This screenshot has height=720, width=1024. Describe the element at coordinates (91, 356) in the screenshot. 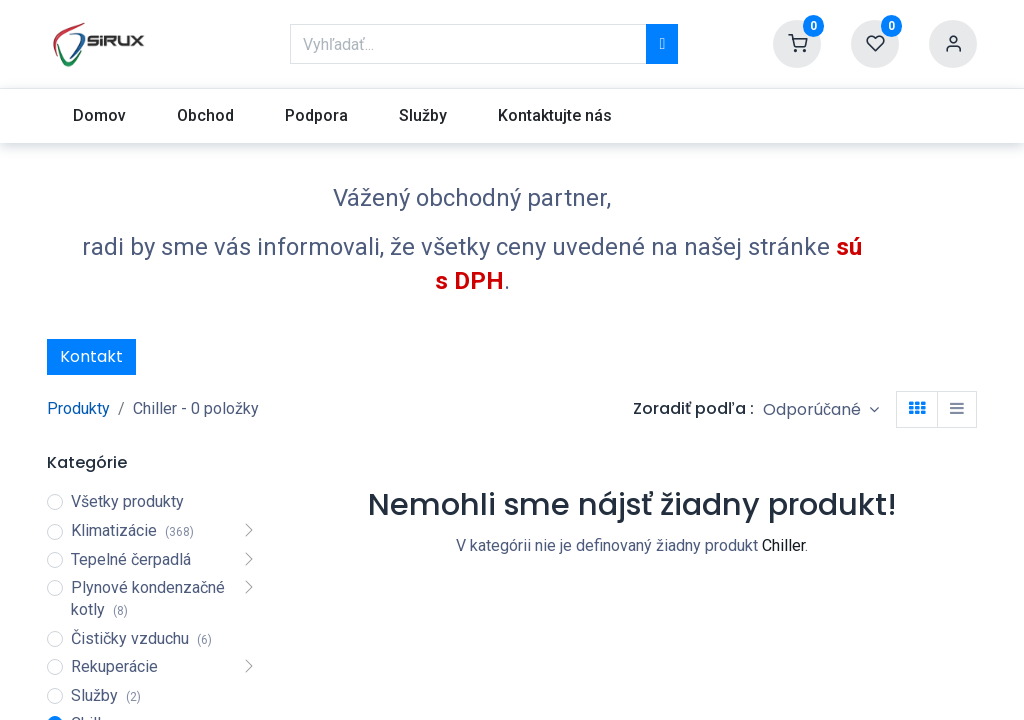

I see `Kontakt` at that location.